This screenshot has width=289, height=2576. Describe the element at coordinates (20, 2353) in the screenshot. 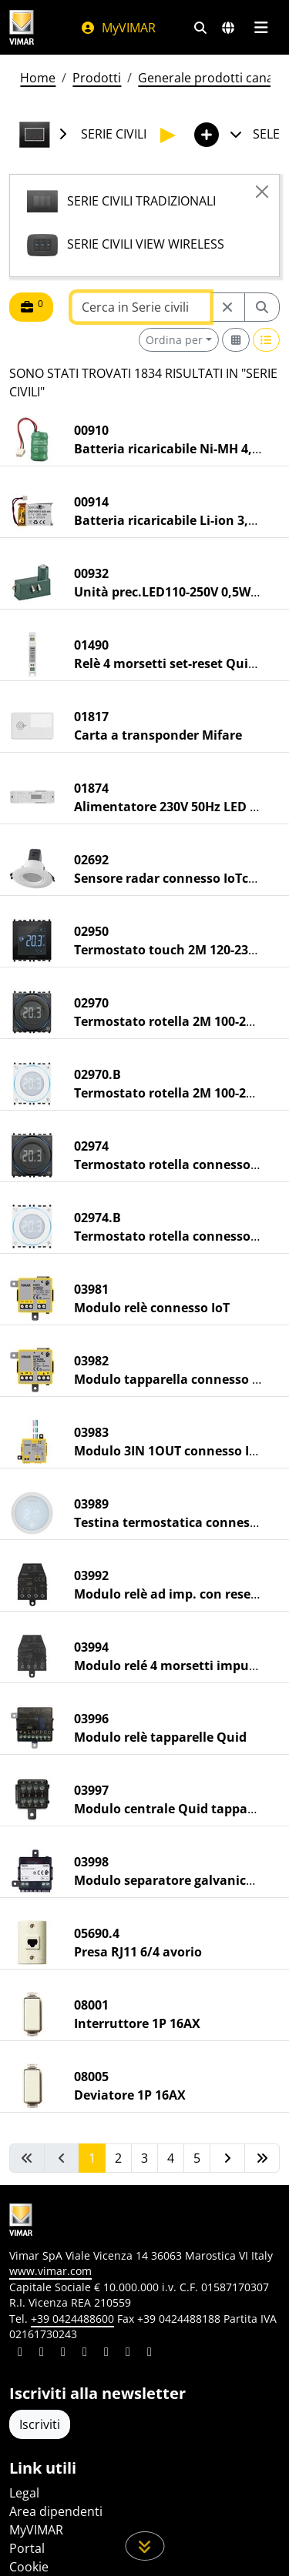

I see `[Condividi il contenuto su linkedin]` at that location.